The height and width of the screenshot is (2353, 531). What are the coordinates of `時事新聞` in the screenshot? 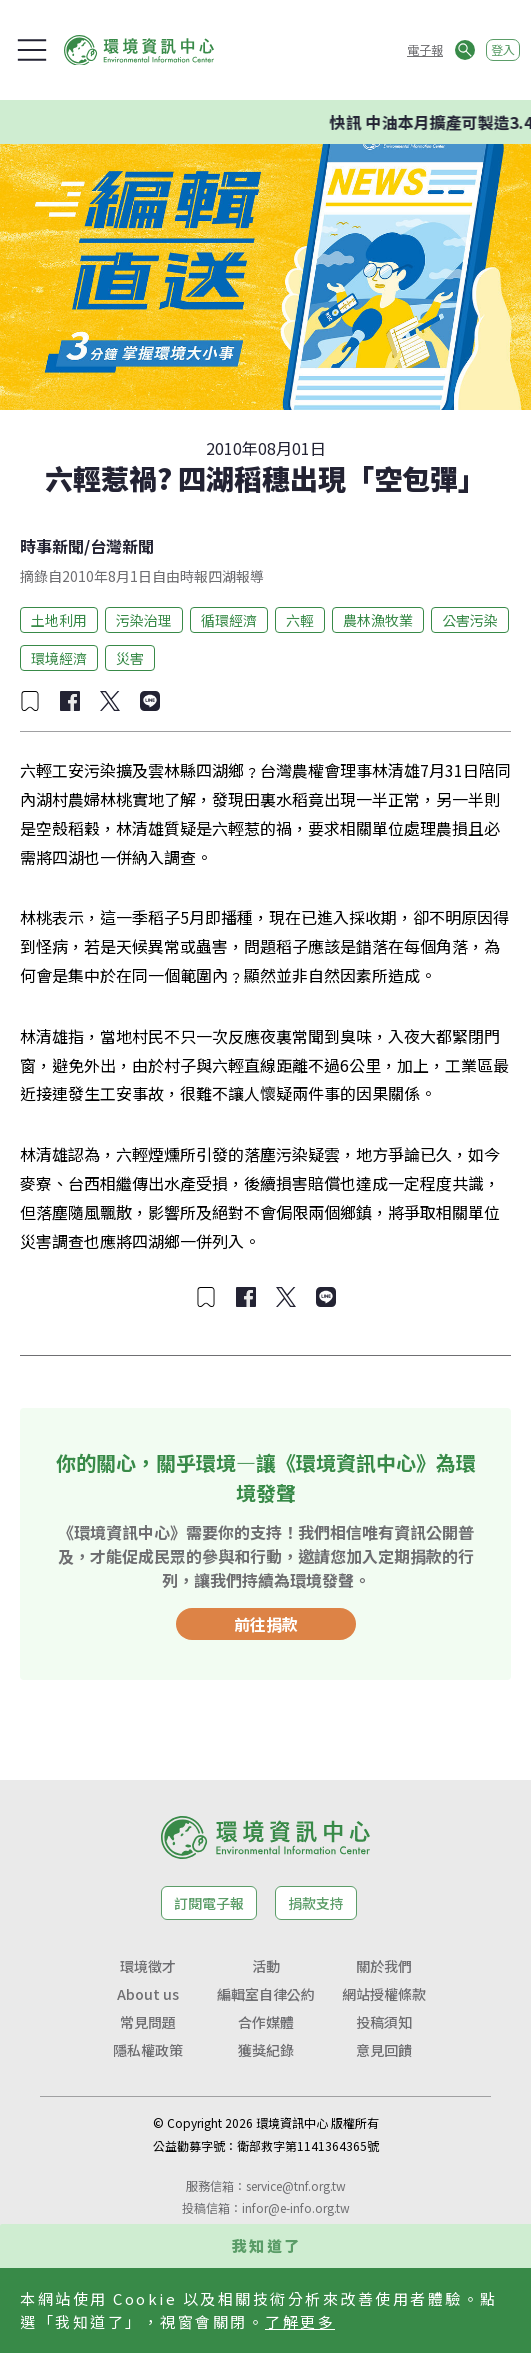 It's located at (52, 546).